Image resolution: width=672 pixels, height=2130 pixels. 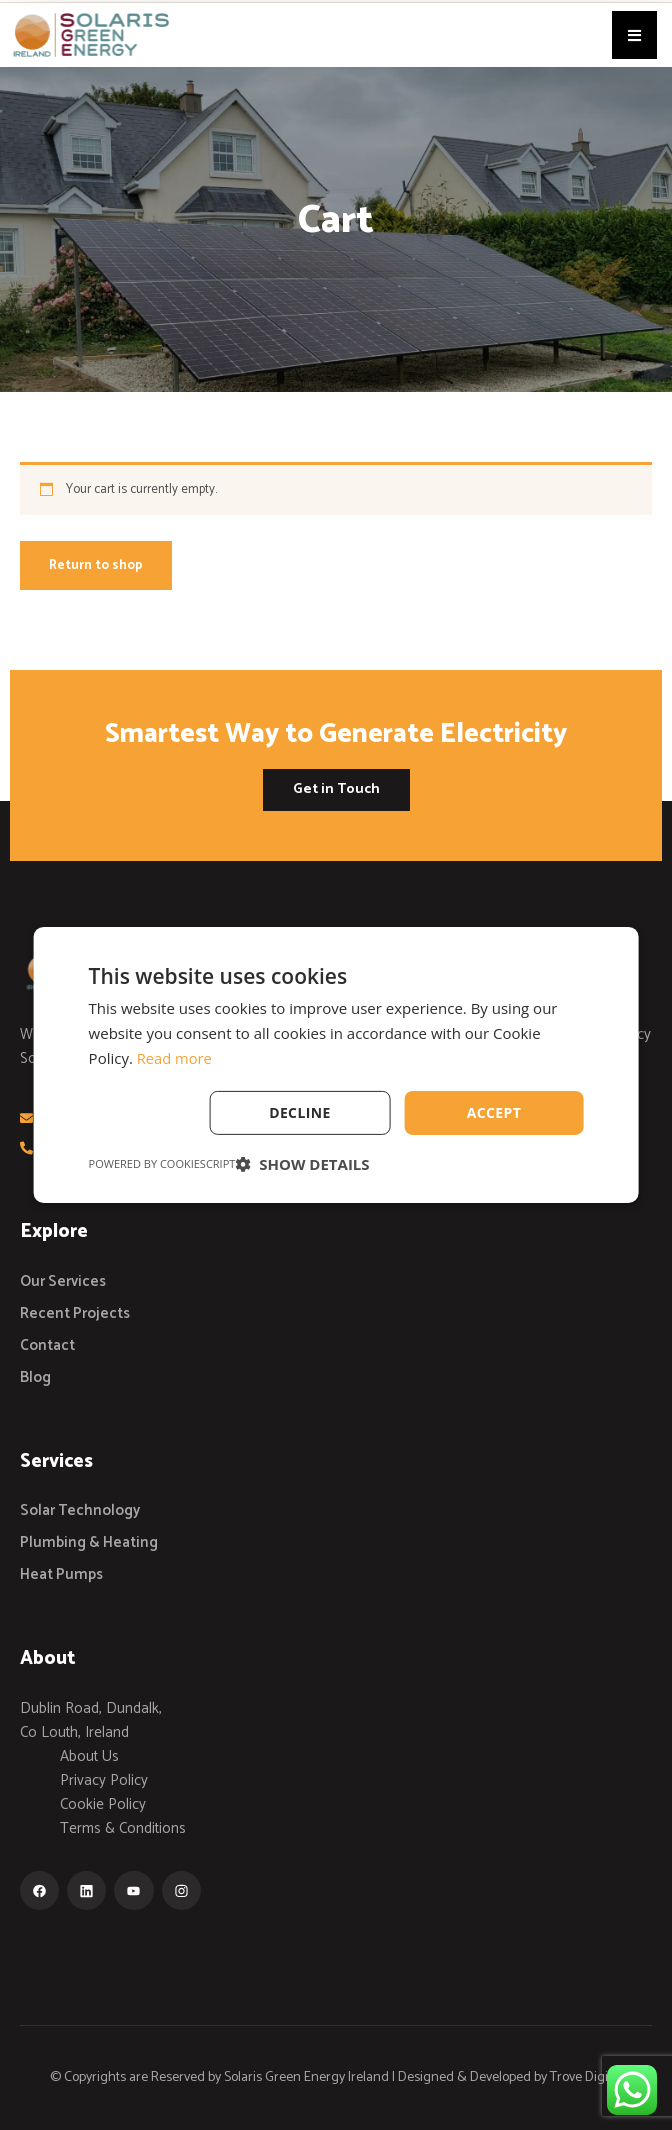 I want to click on Privacy Policy, so click(x=104, y=1780).